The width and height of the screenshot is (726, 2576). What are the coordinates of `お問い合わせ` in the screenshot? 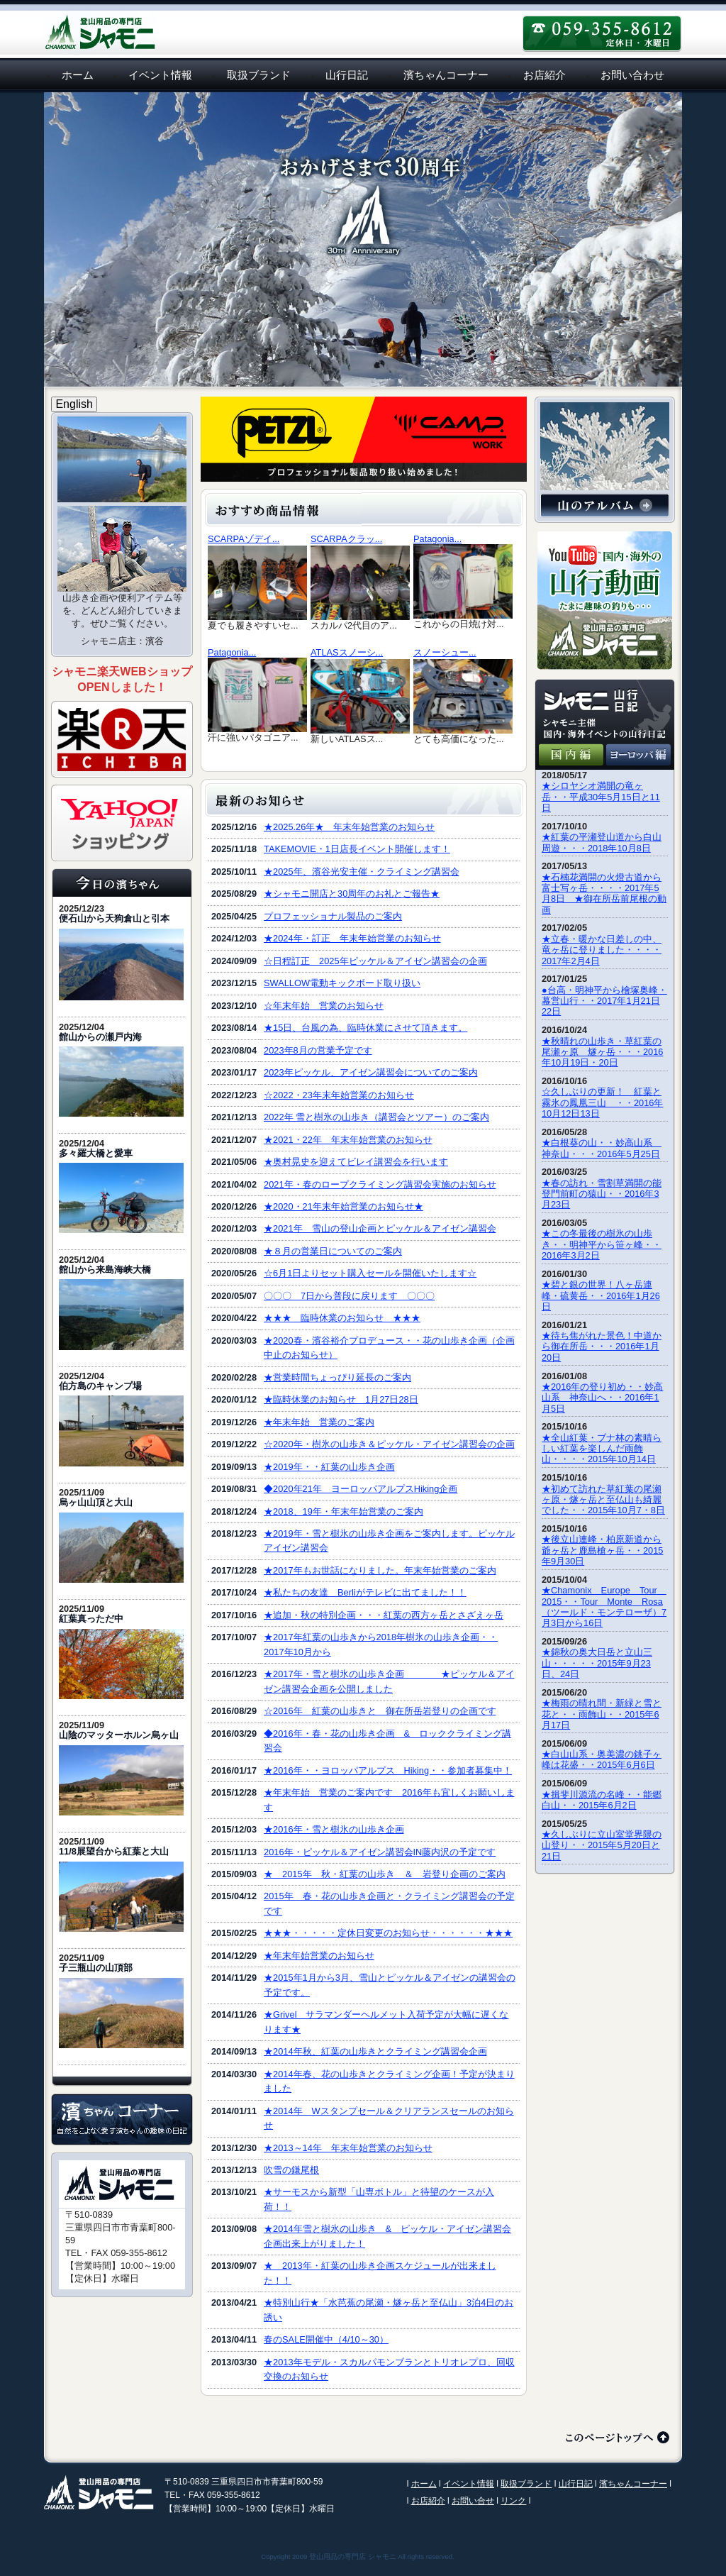 It's located at (632, 75).